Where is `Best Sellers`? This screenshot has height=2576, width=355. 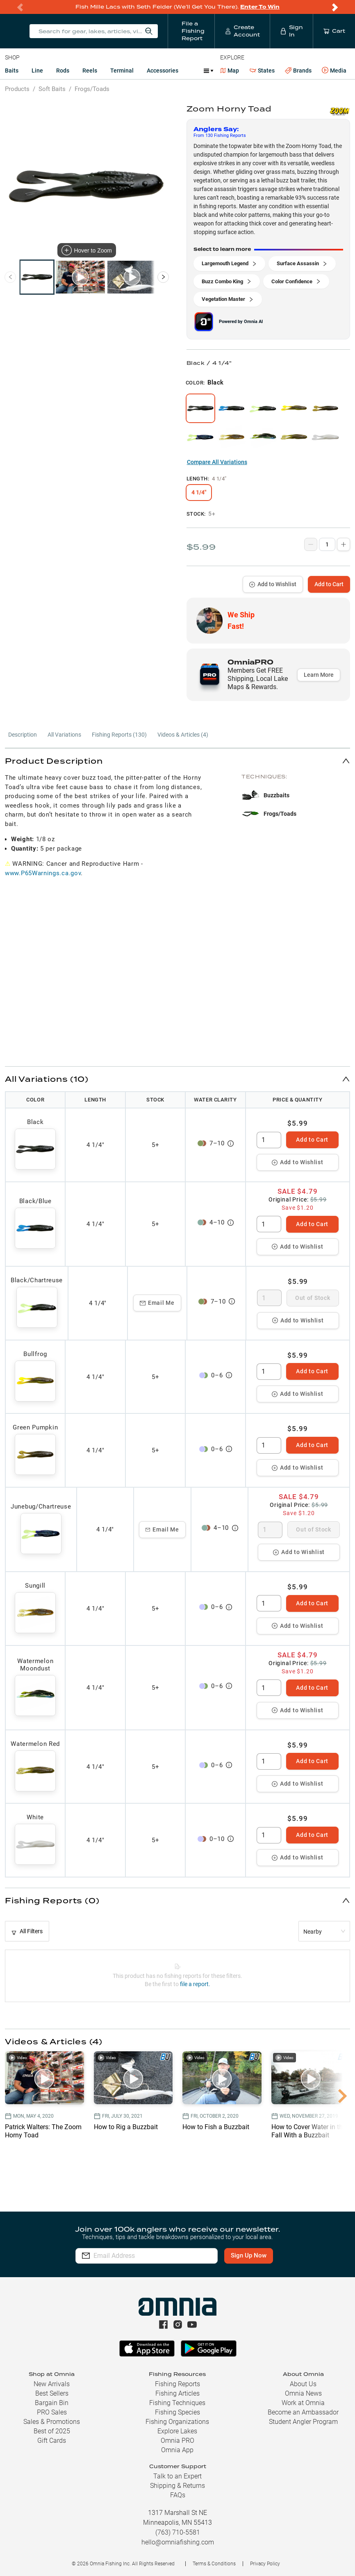
Best Sellers is located at coordinates (51, 2393).